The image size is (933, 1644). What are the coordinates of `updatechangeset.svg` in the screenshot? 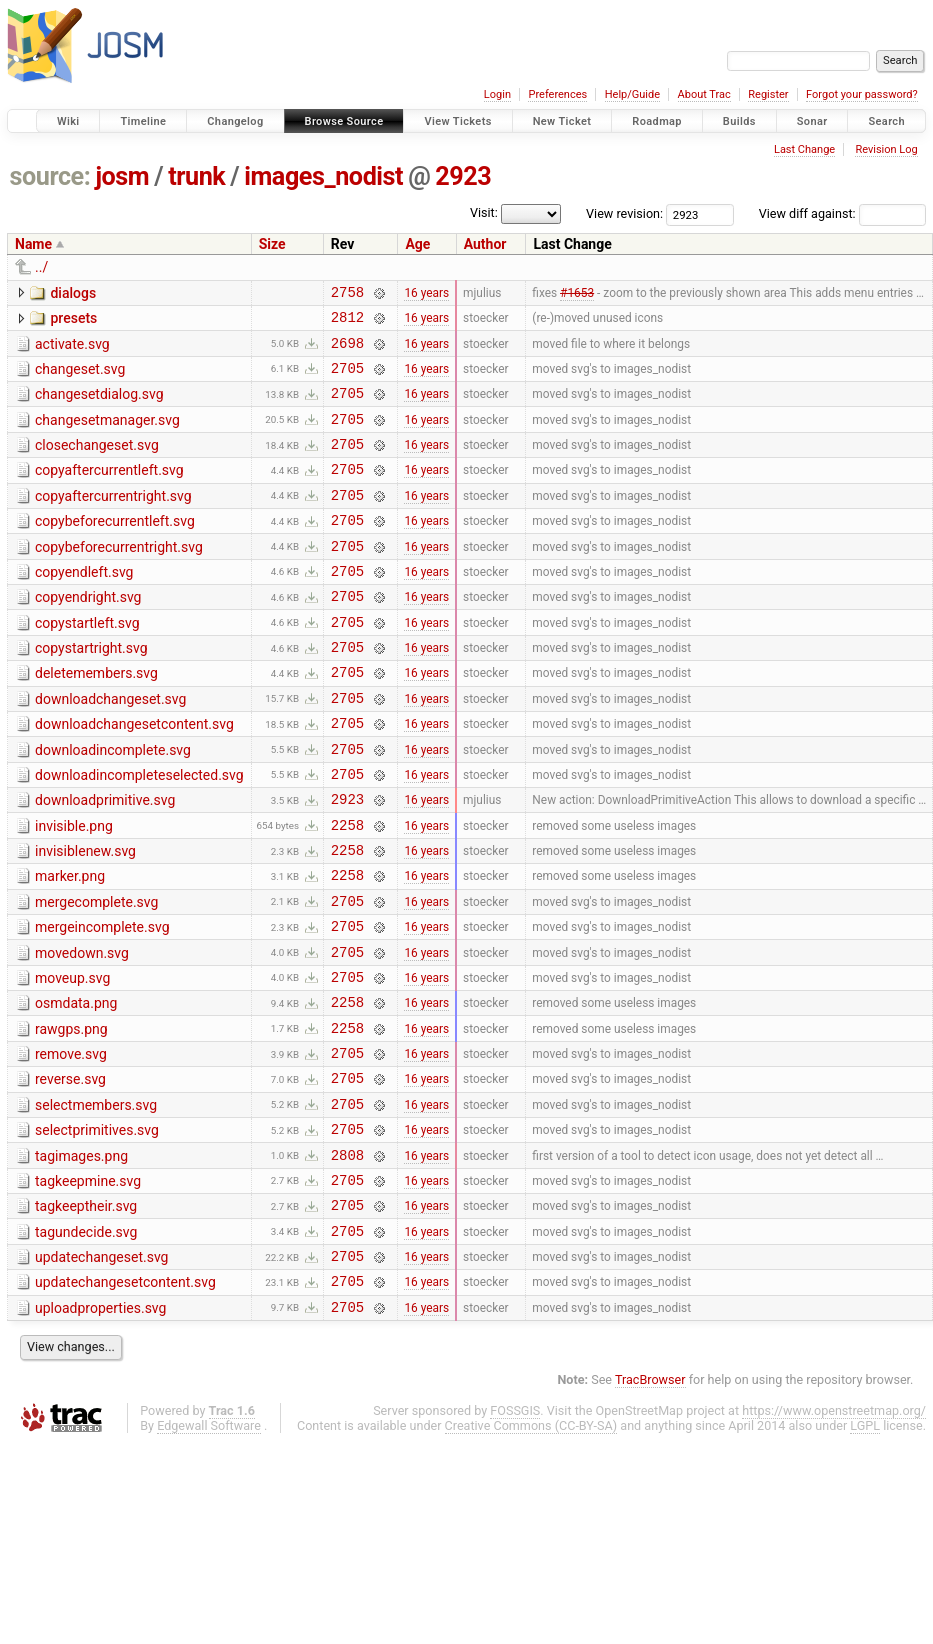 It's located at (101, 1371).